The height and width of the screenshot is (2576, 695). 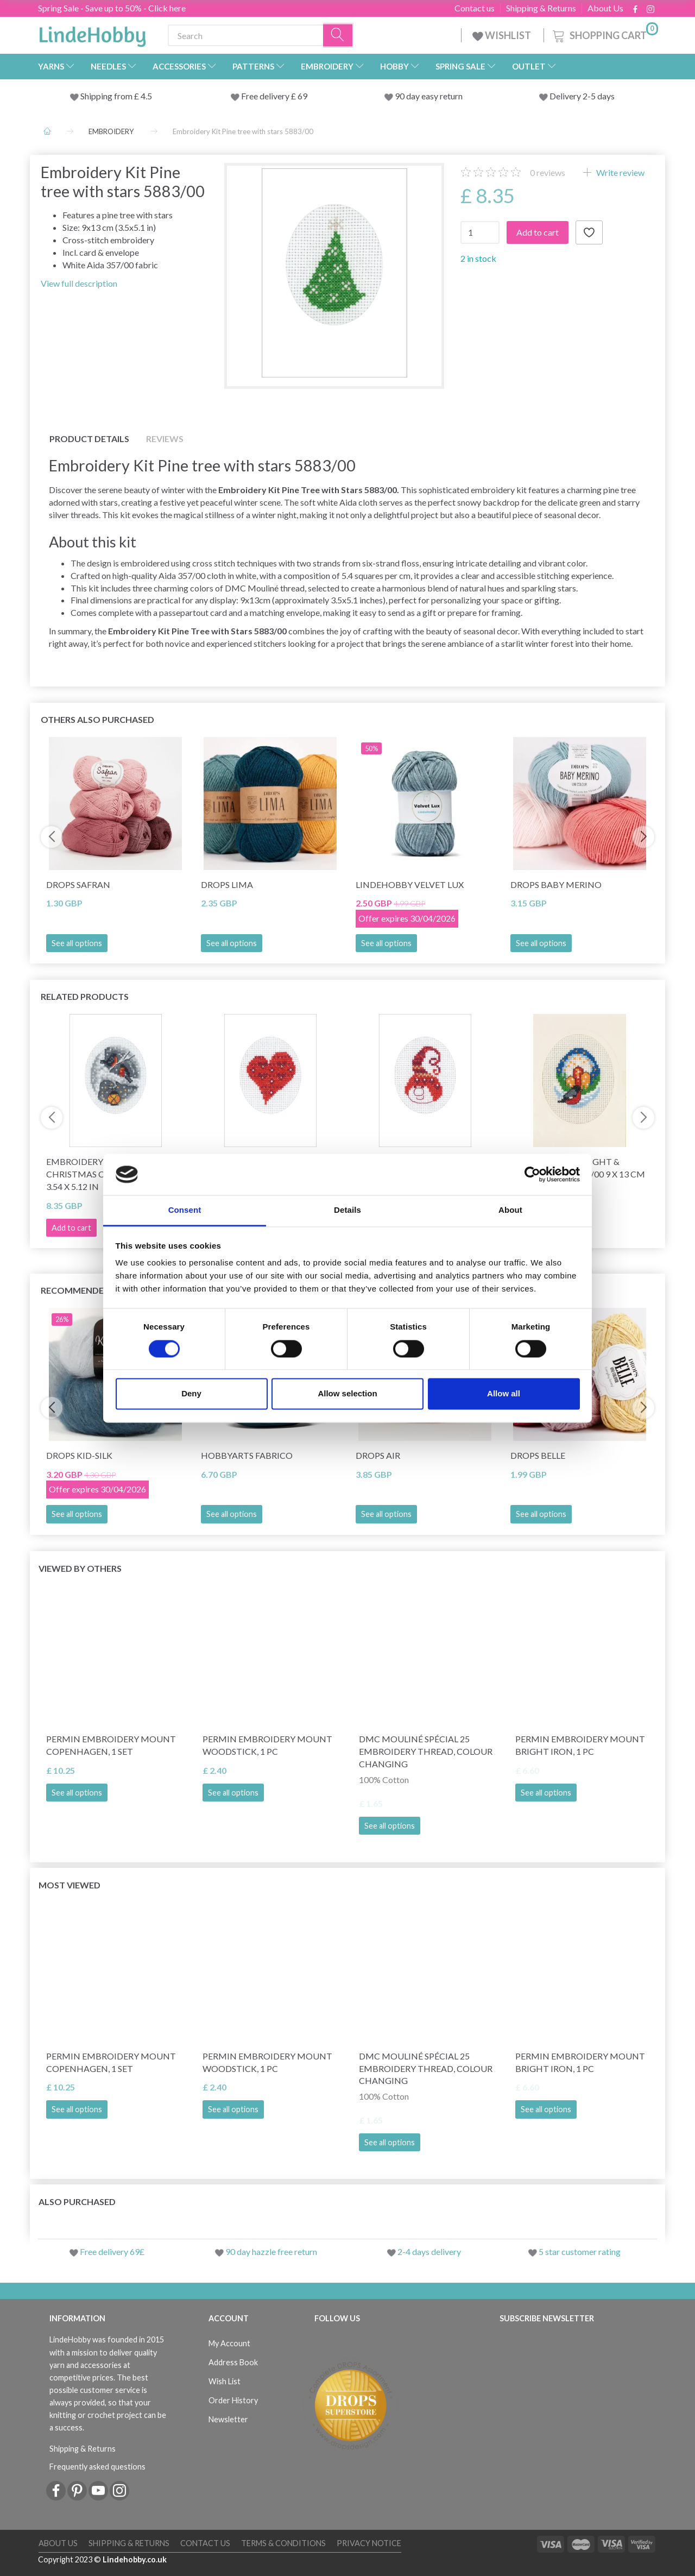 What do you see at coordinates (78, 884) in the screenshot?
I see `DROPS Safran` at bounding box center [78, 884].